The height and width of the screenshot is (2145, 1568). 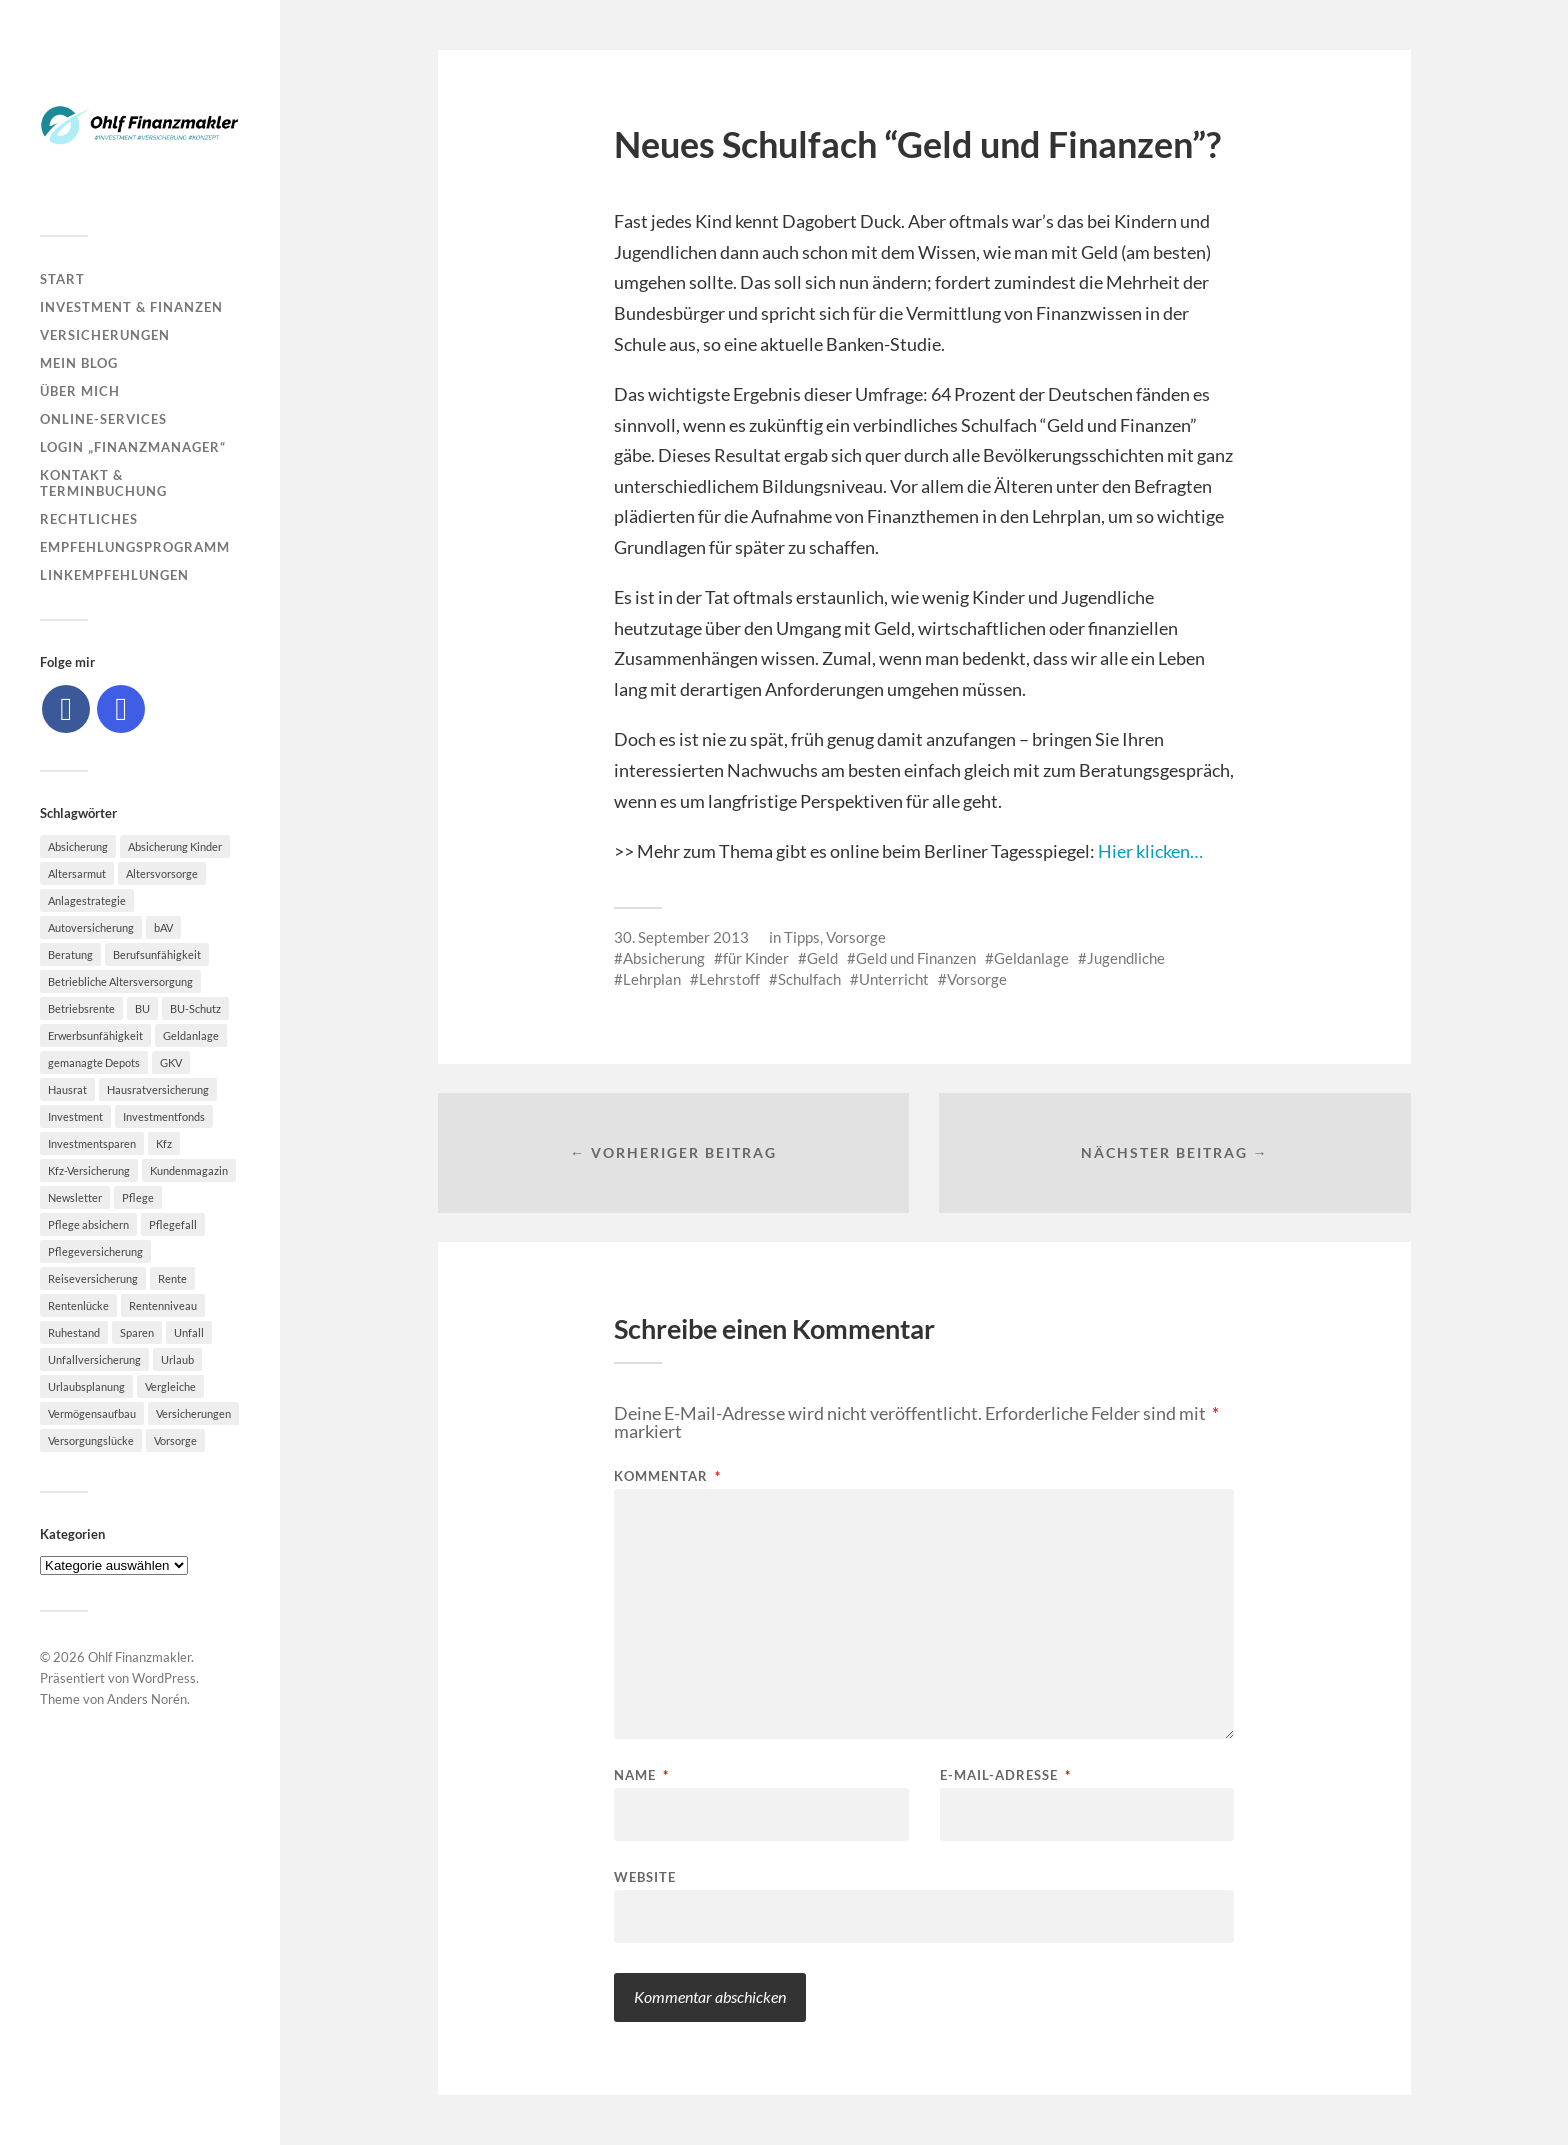 I want to click on Hausratversicherung [Hausratversicherung (9 Einträge)], so click(x=158, y=1089).